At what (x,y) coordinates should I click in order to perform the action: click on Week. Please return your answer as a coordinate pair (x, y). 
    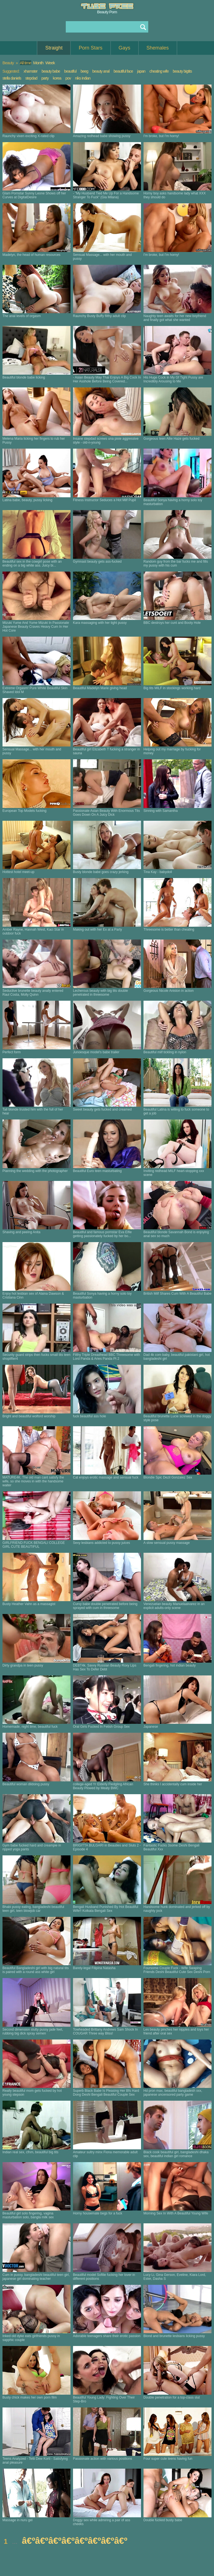
    Looking at the image, I should click on (50, 62).